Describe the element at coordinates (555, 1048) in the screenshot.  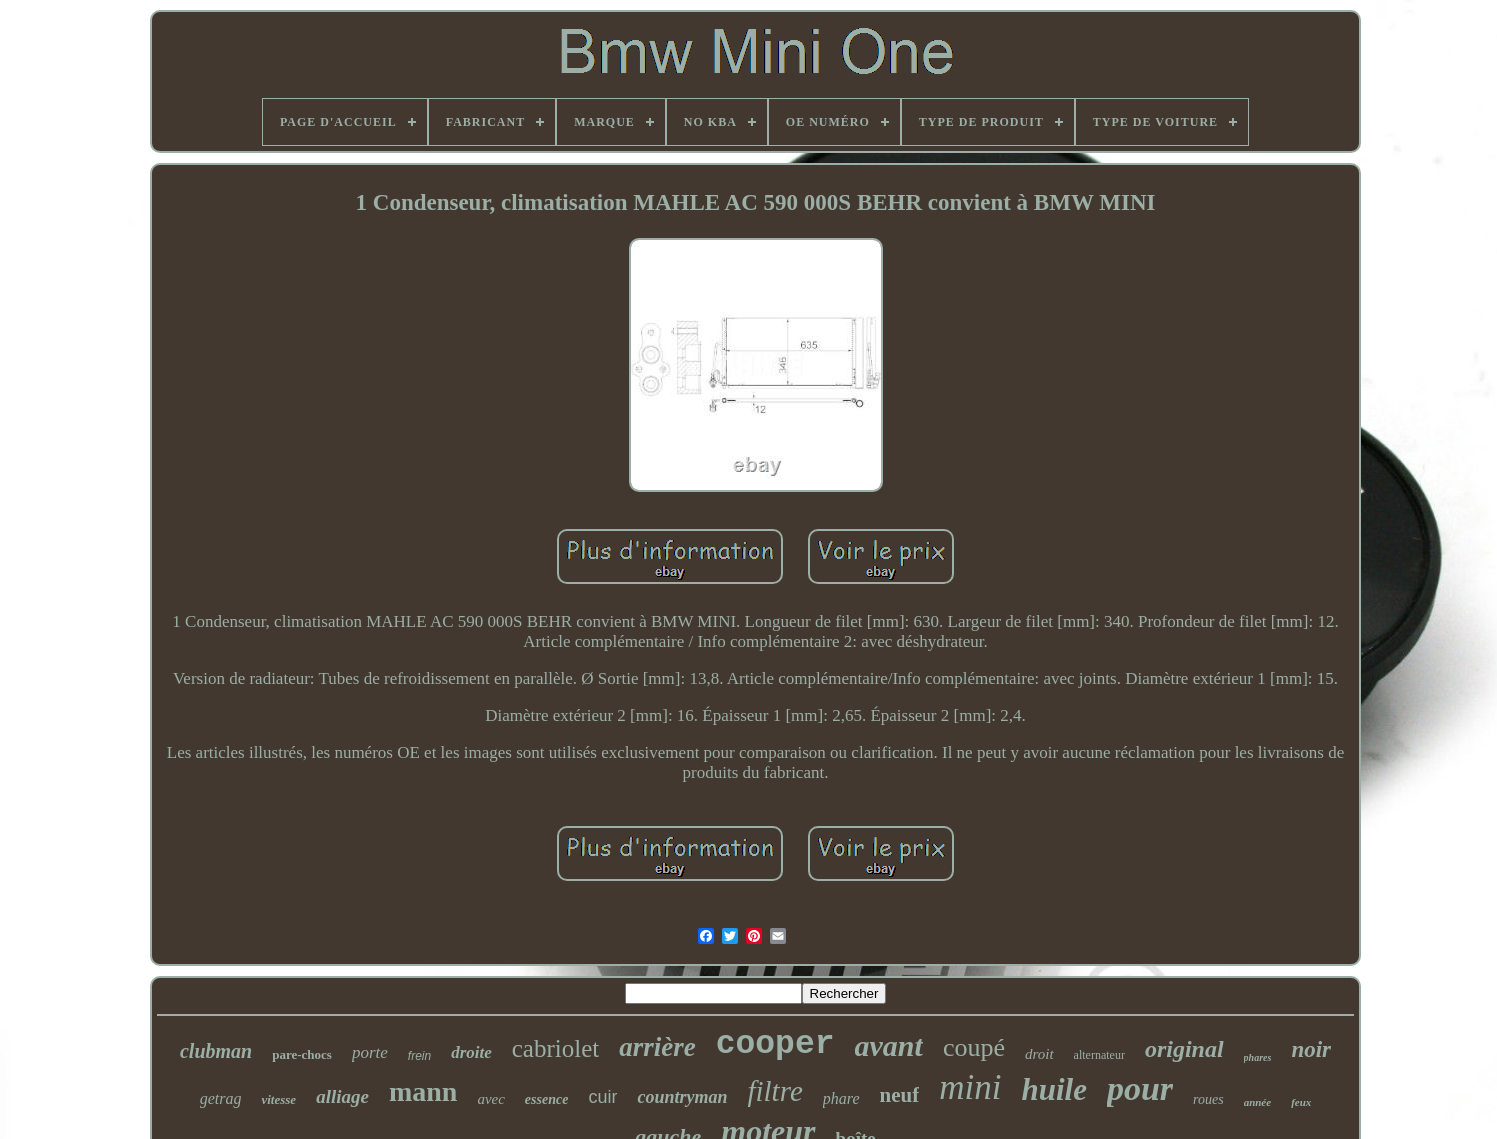
I see `cabriolet` at that location.